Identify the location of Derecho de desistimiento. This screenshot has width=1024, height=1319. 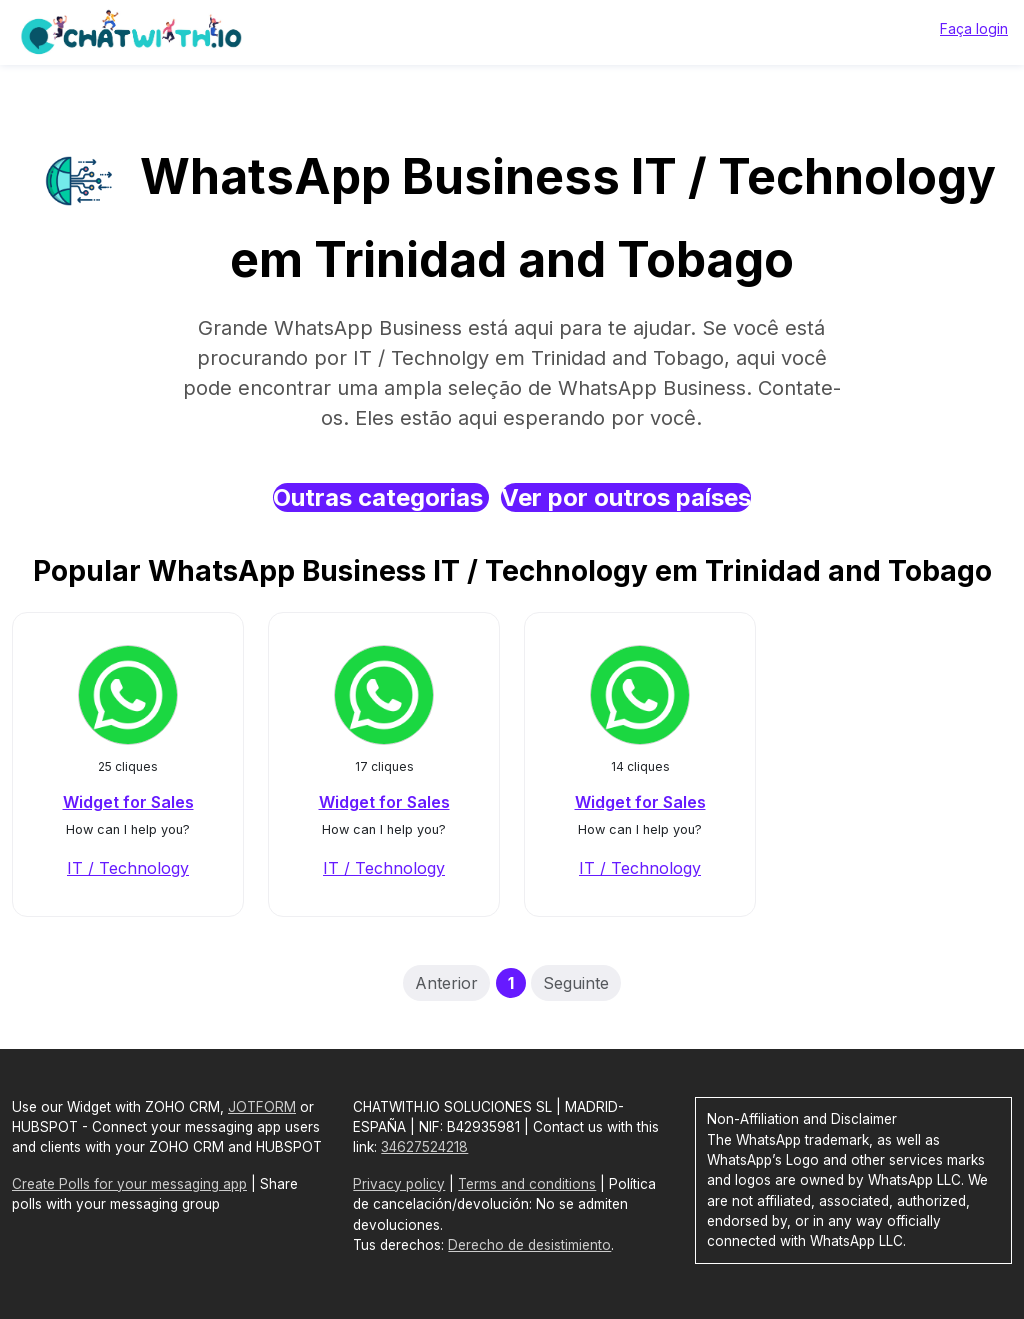
(529, 1245).